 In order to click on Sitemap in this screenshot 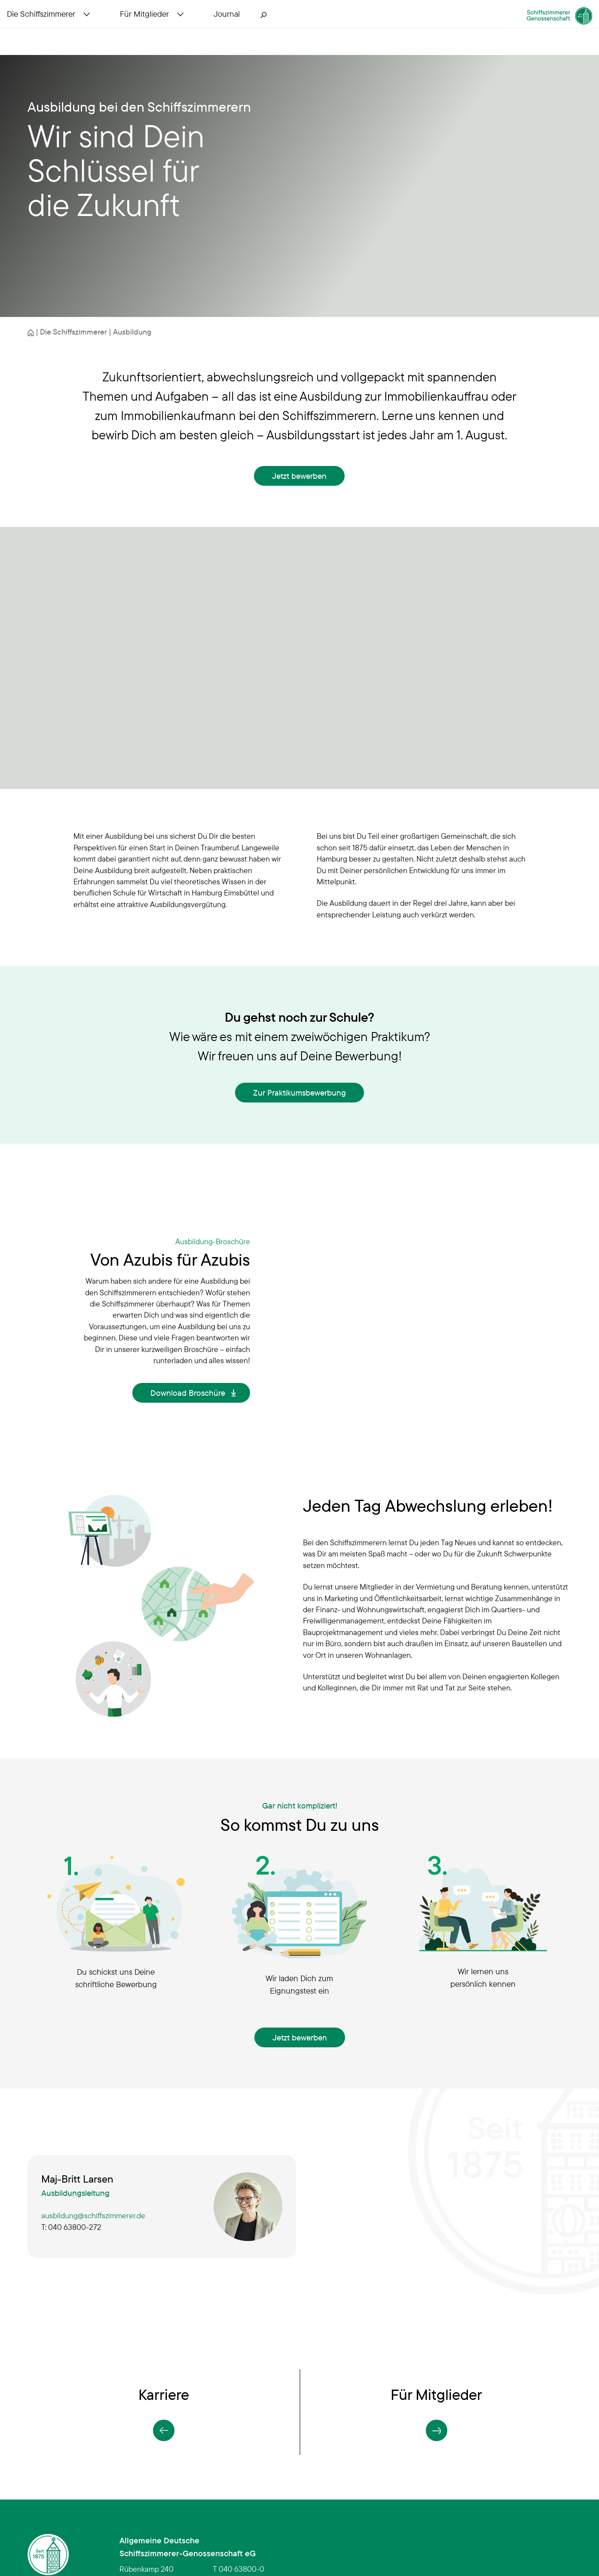, I will do `click(319, 2536)`.